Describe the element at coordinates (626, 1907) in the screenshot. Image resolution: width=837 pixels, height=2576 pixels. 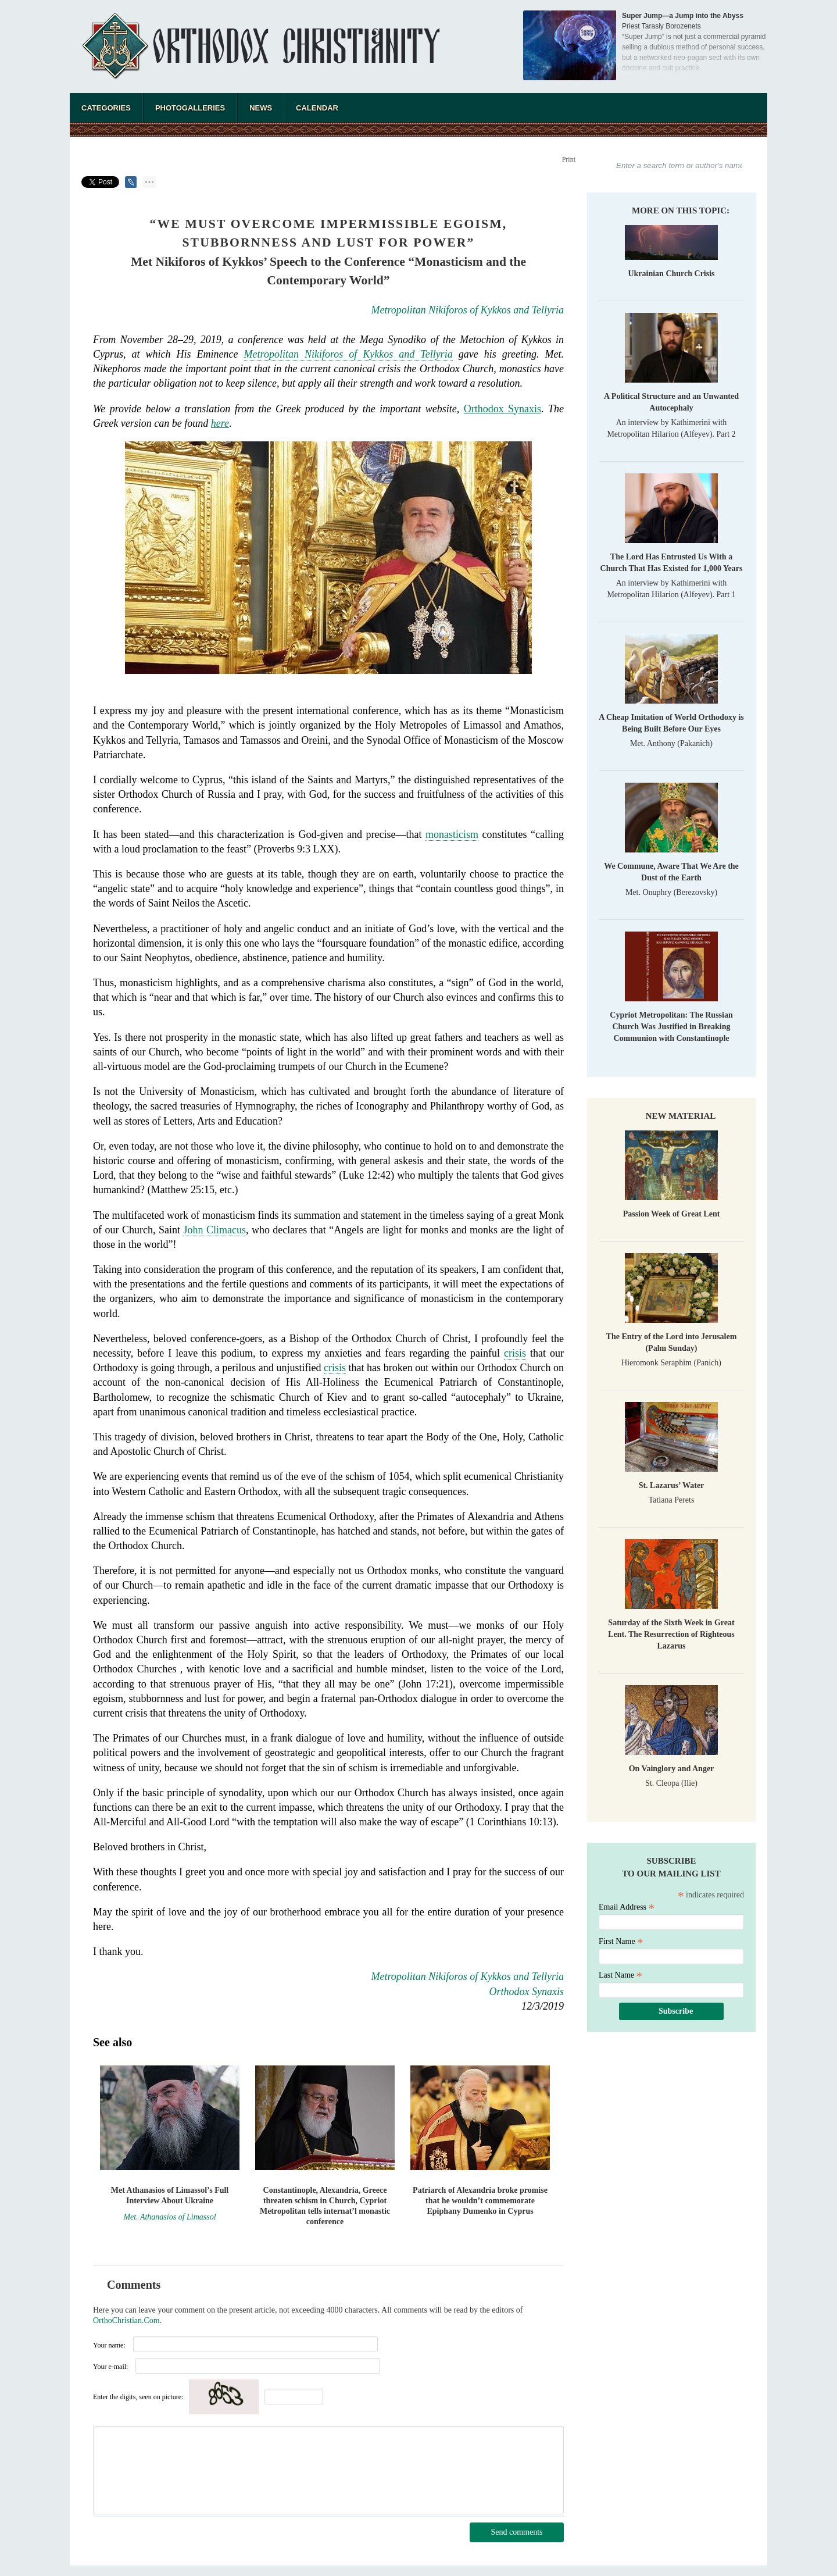
I see `Email Address` at that location.